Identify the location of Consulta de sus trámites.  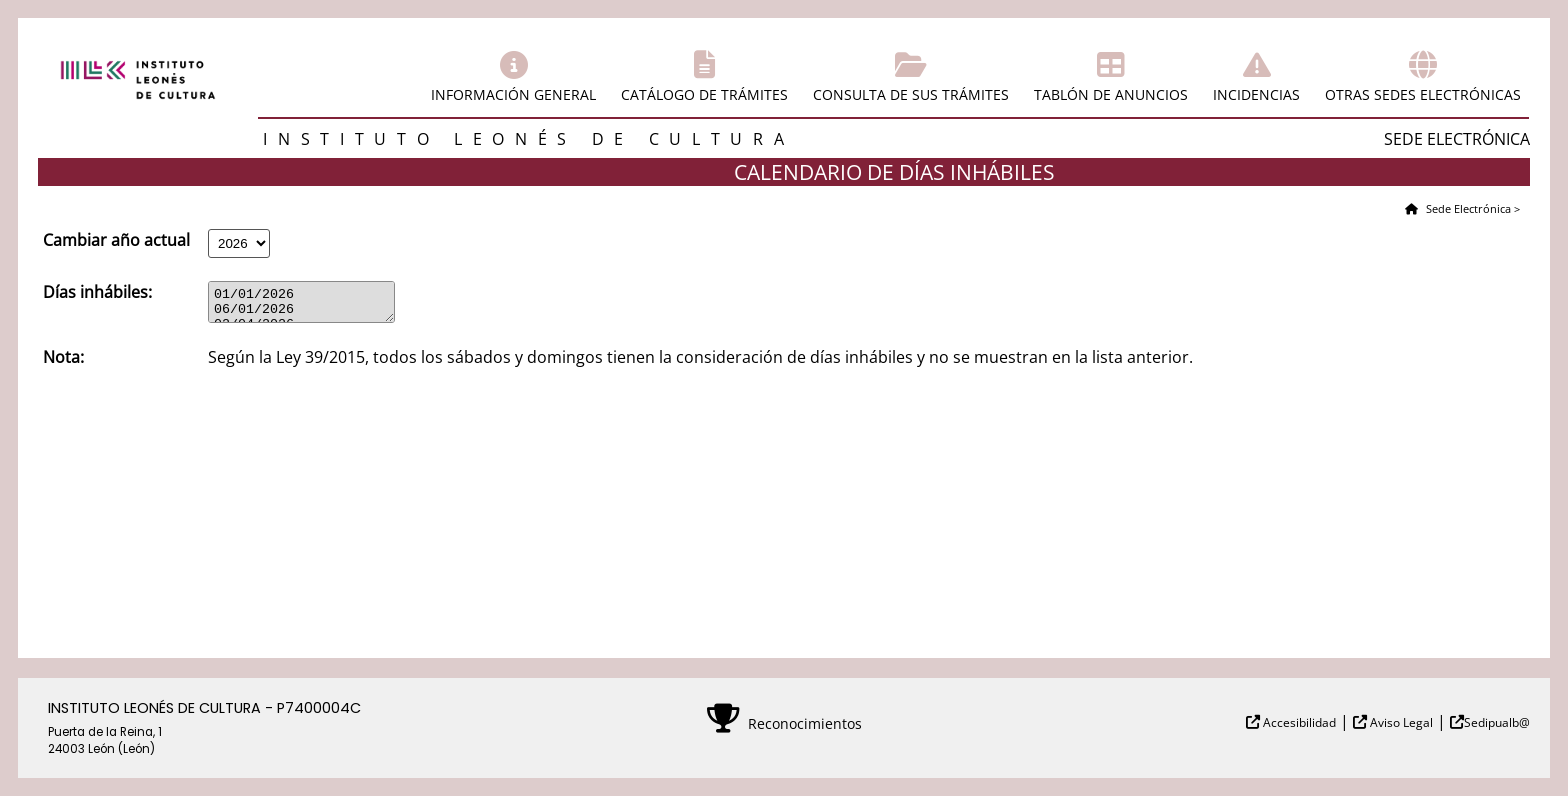
(911, 94).